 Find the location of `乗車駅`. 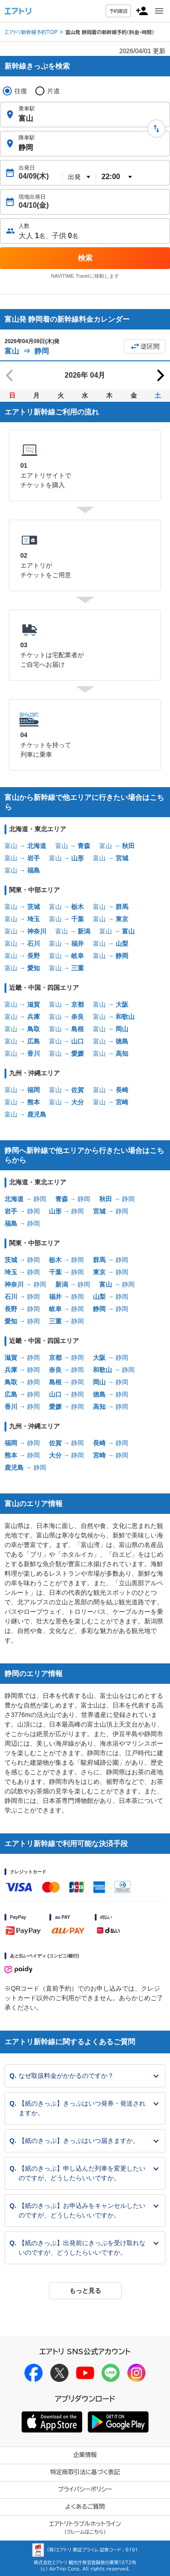

乗車駅 is located at coordinates (27, 108).